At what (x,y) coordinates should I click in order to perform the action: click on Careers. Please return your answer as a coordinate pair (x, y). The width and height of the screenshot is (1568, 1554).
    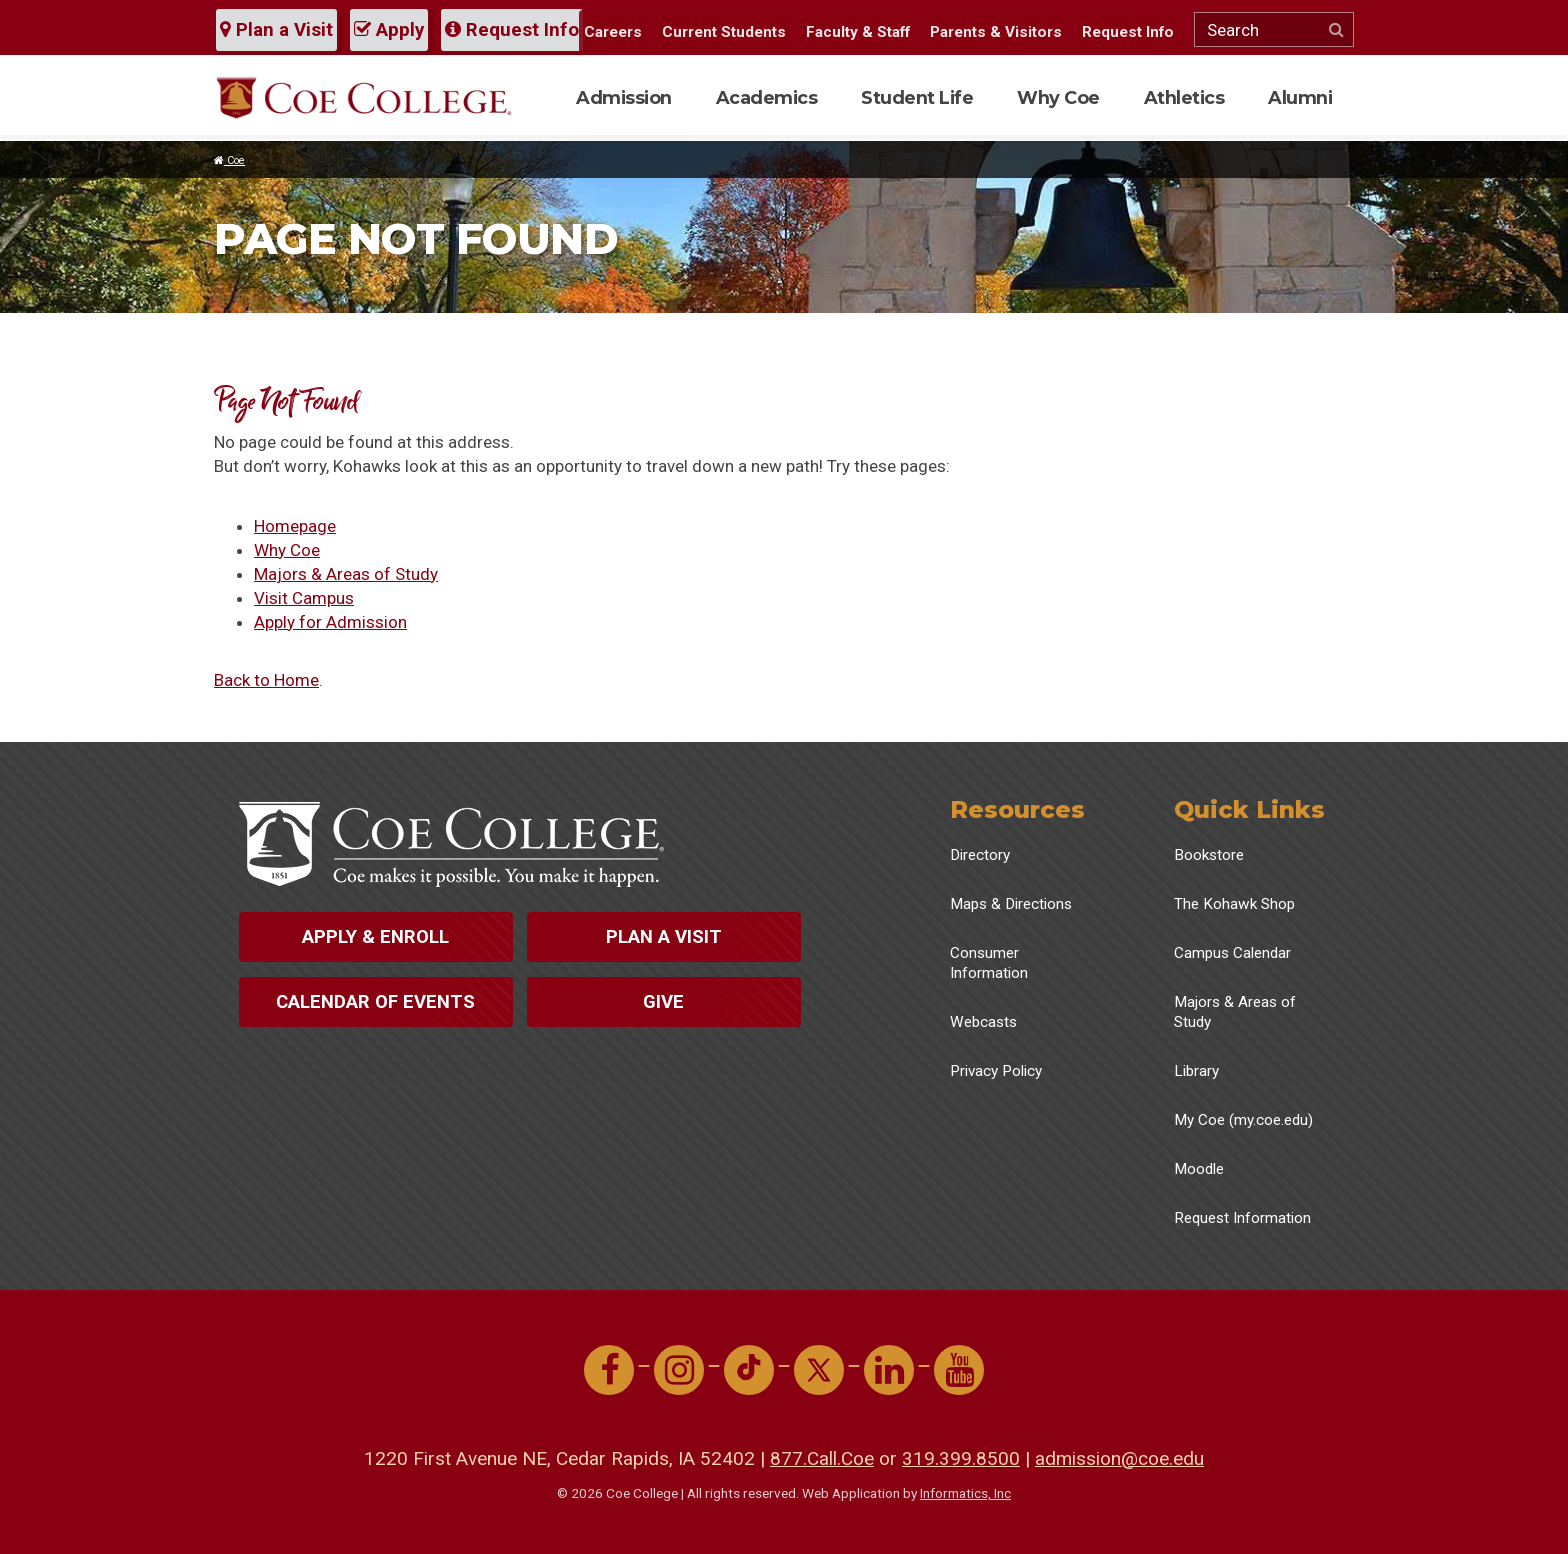
    Looking at the image, I should click on (613, 32).